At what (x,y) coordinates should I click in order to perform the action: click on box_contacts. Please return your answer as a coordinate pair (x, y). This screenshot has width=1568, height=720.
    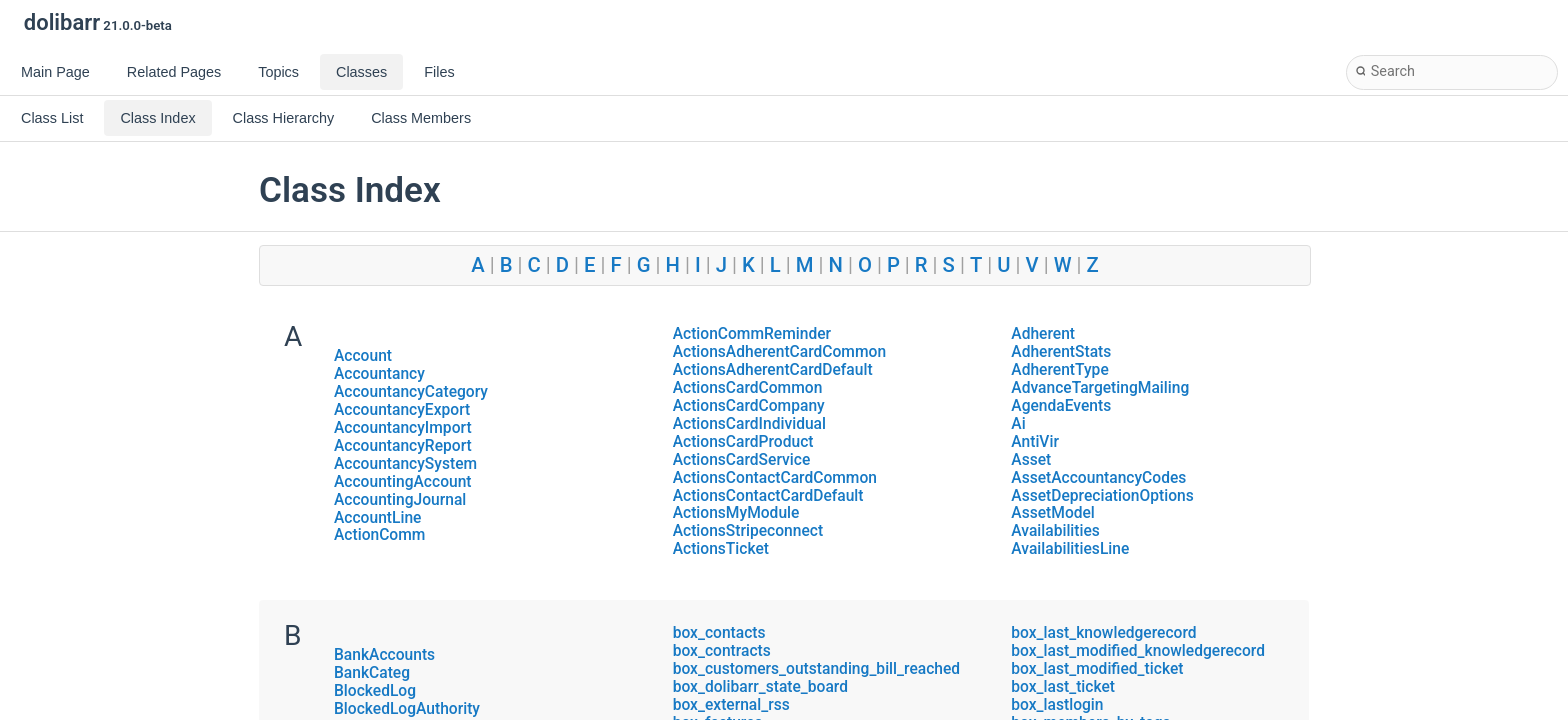
    Looking at the image, I should click on (719, 633).